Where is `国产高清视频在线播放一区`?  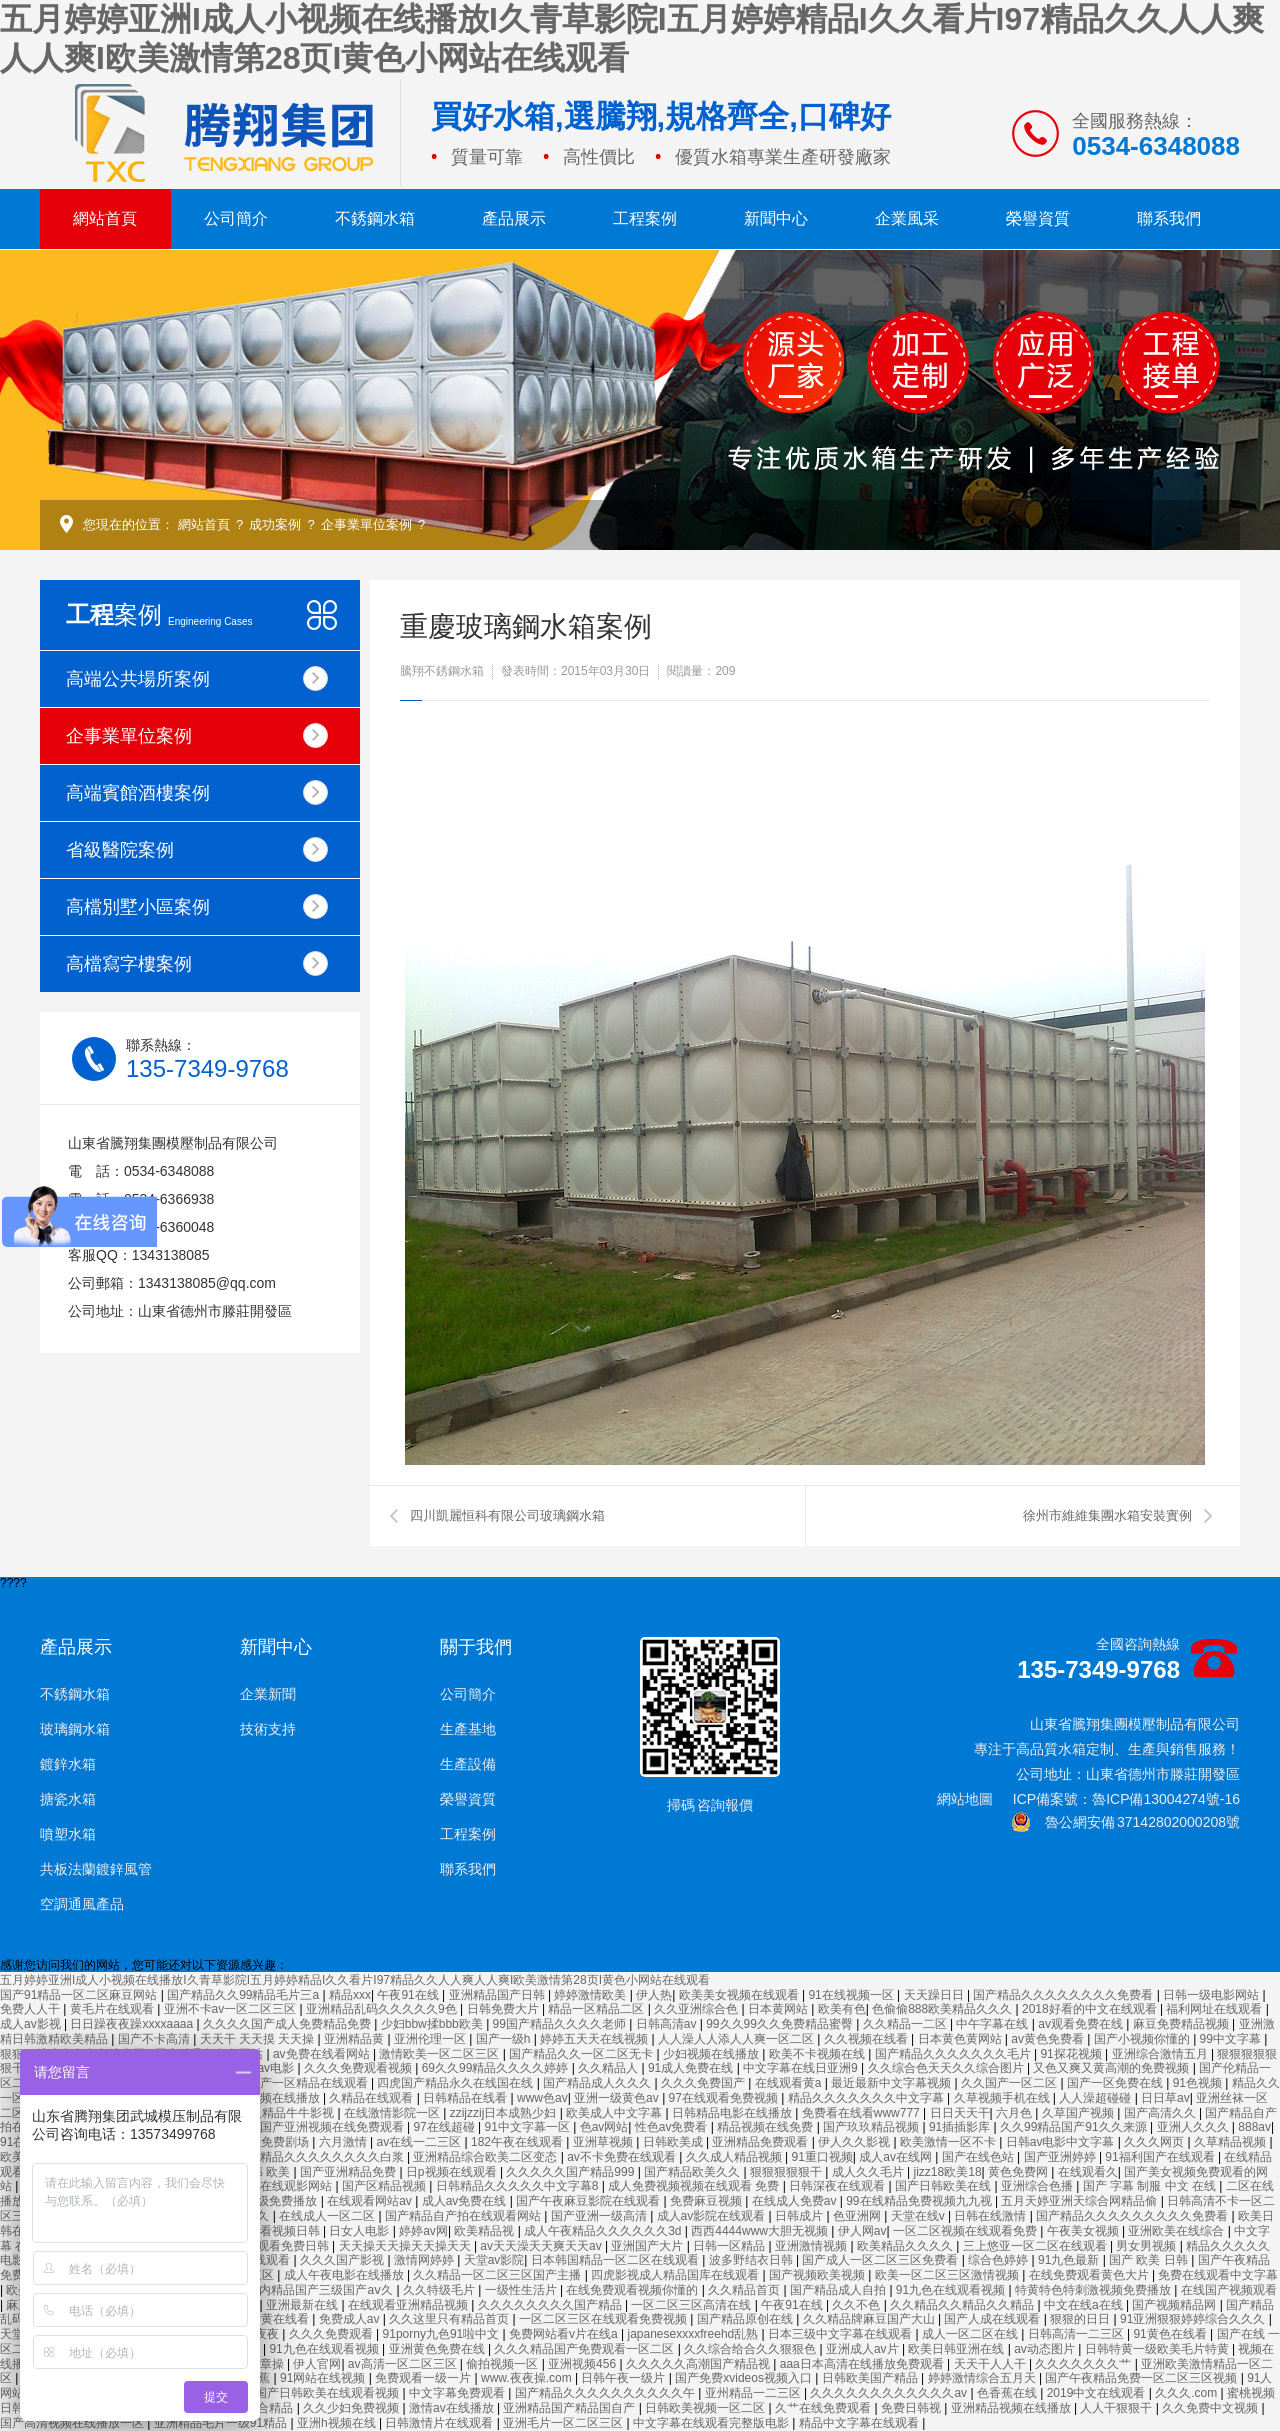
国产高清视频在线播放一区 is located at coordinates (73, 2423).